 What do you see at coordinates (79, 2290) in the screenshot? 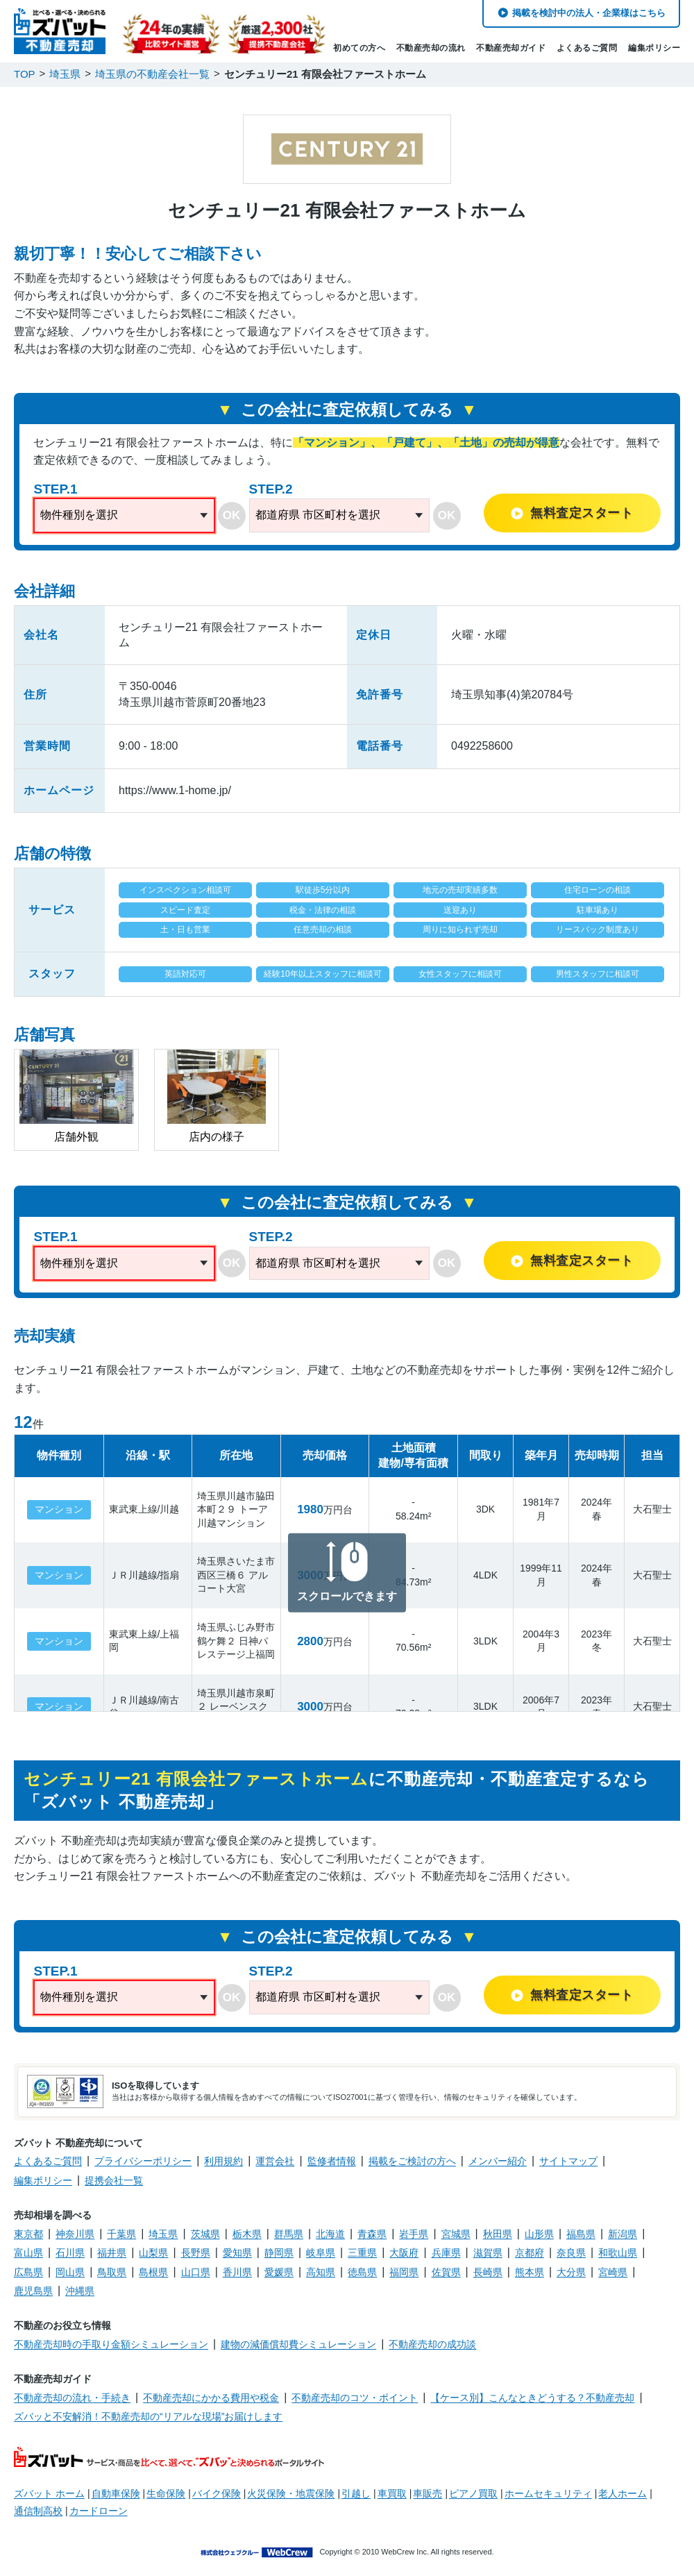
I see `沖縄県` at bounding box center [79, 2290].